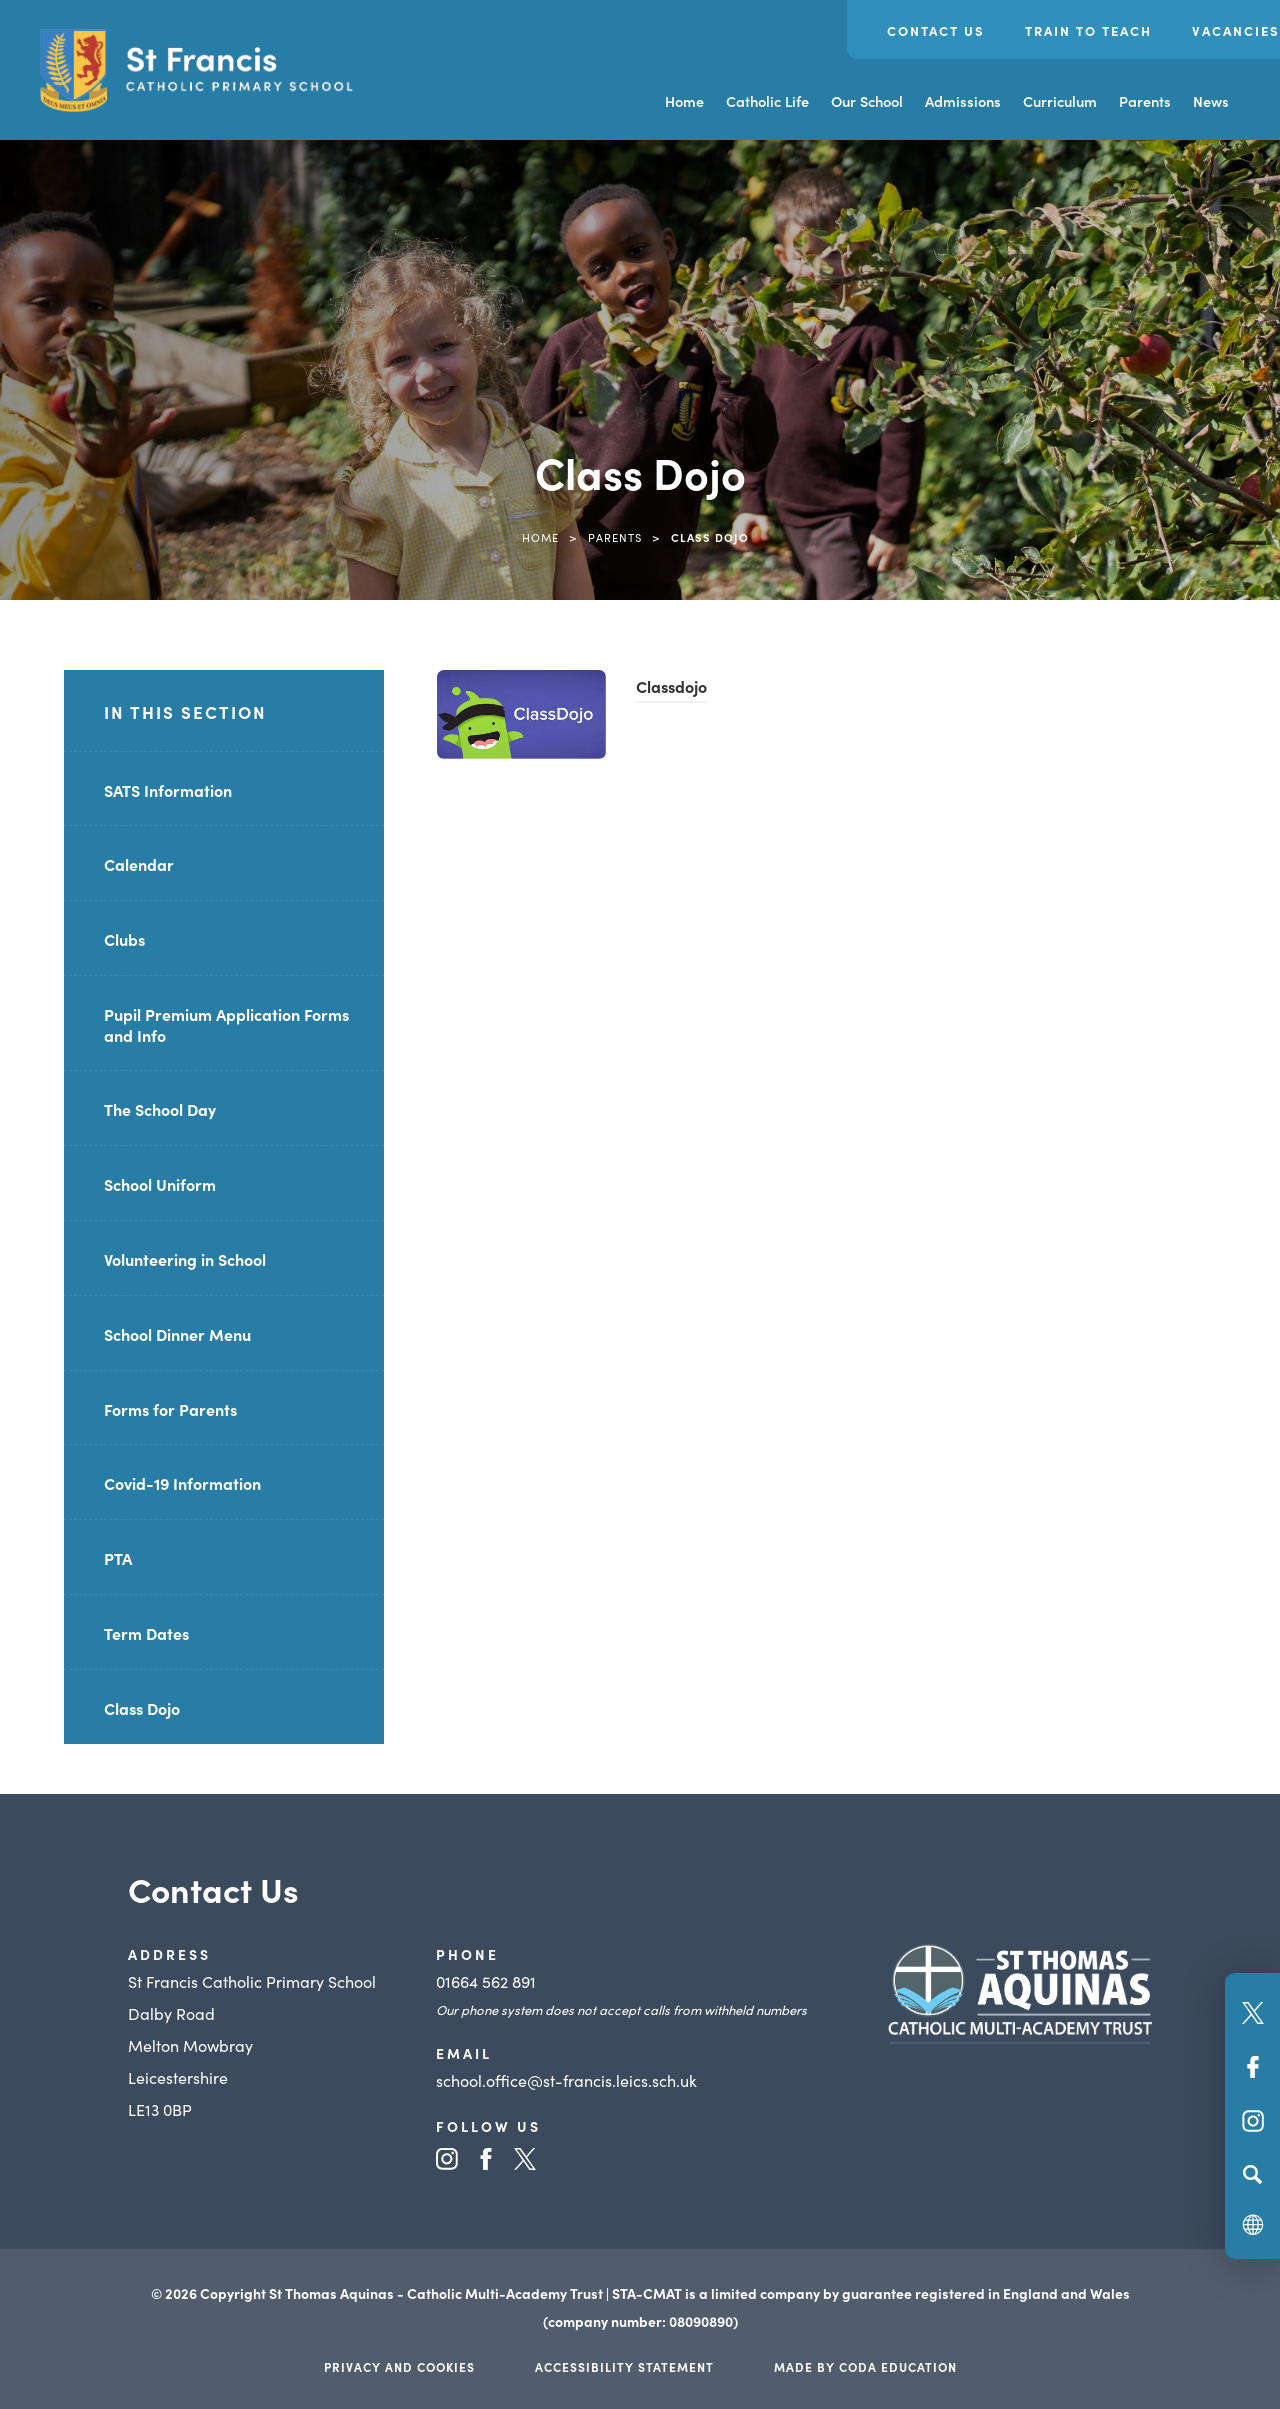 This screenshot has height=2409, width=1280. I want to click on SATS Information, so click(168, 790).